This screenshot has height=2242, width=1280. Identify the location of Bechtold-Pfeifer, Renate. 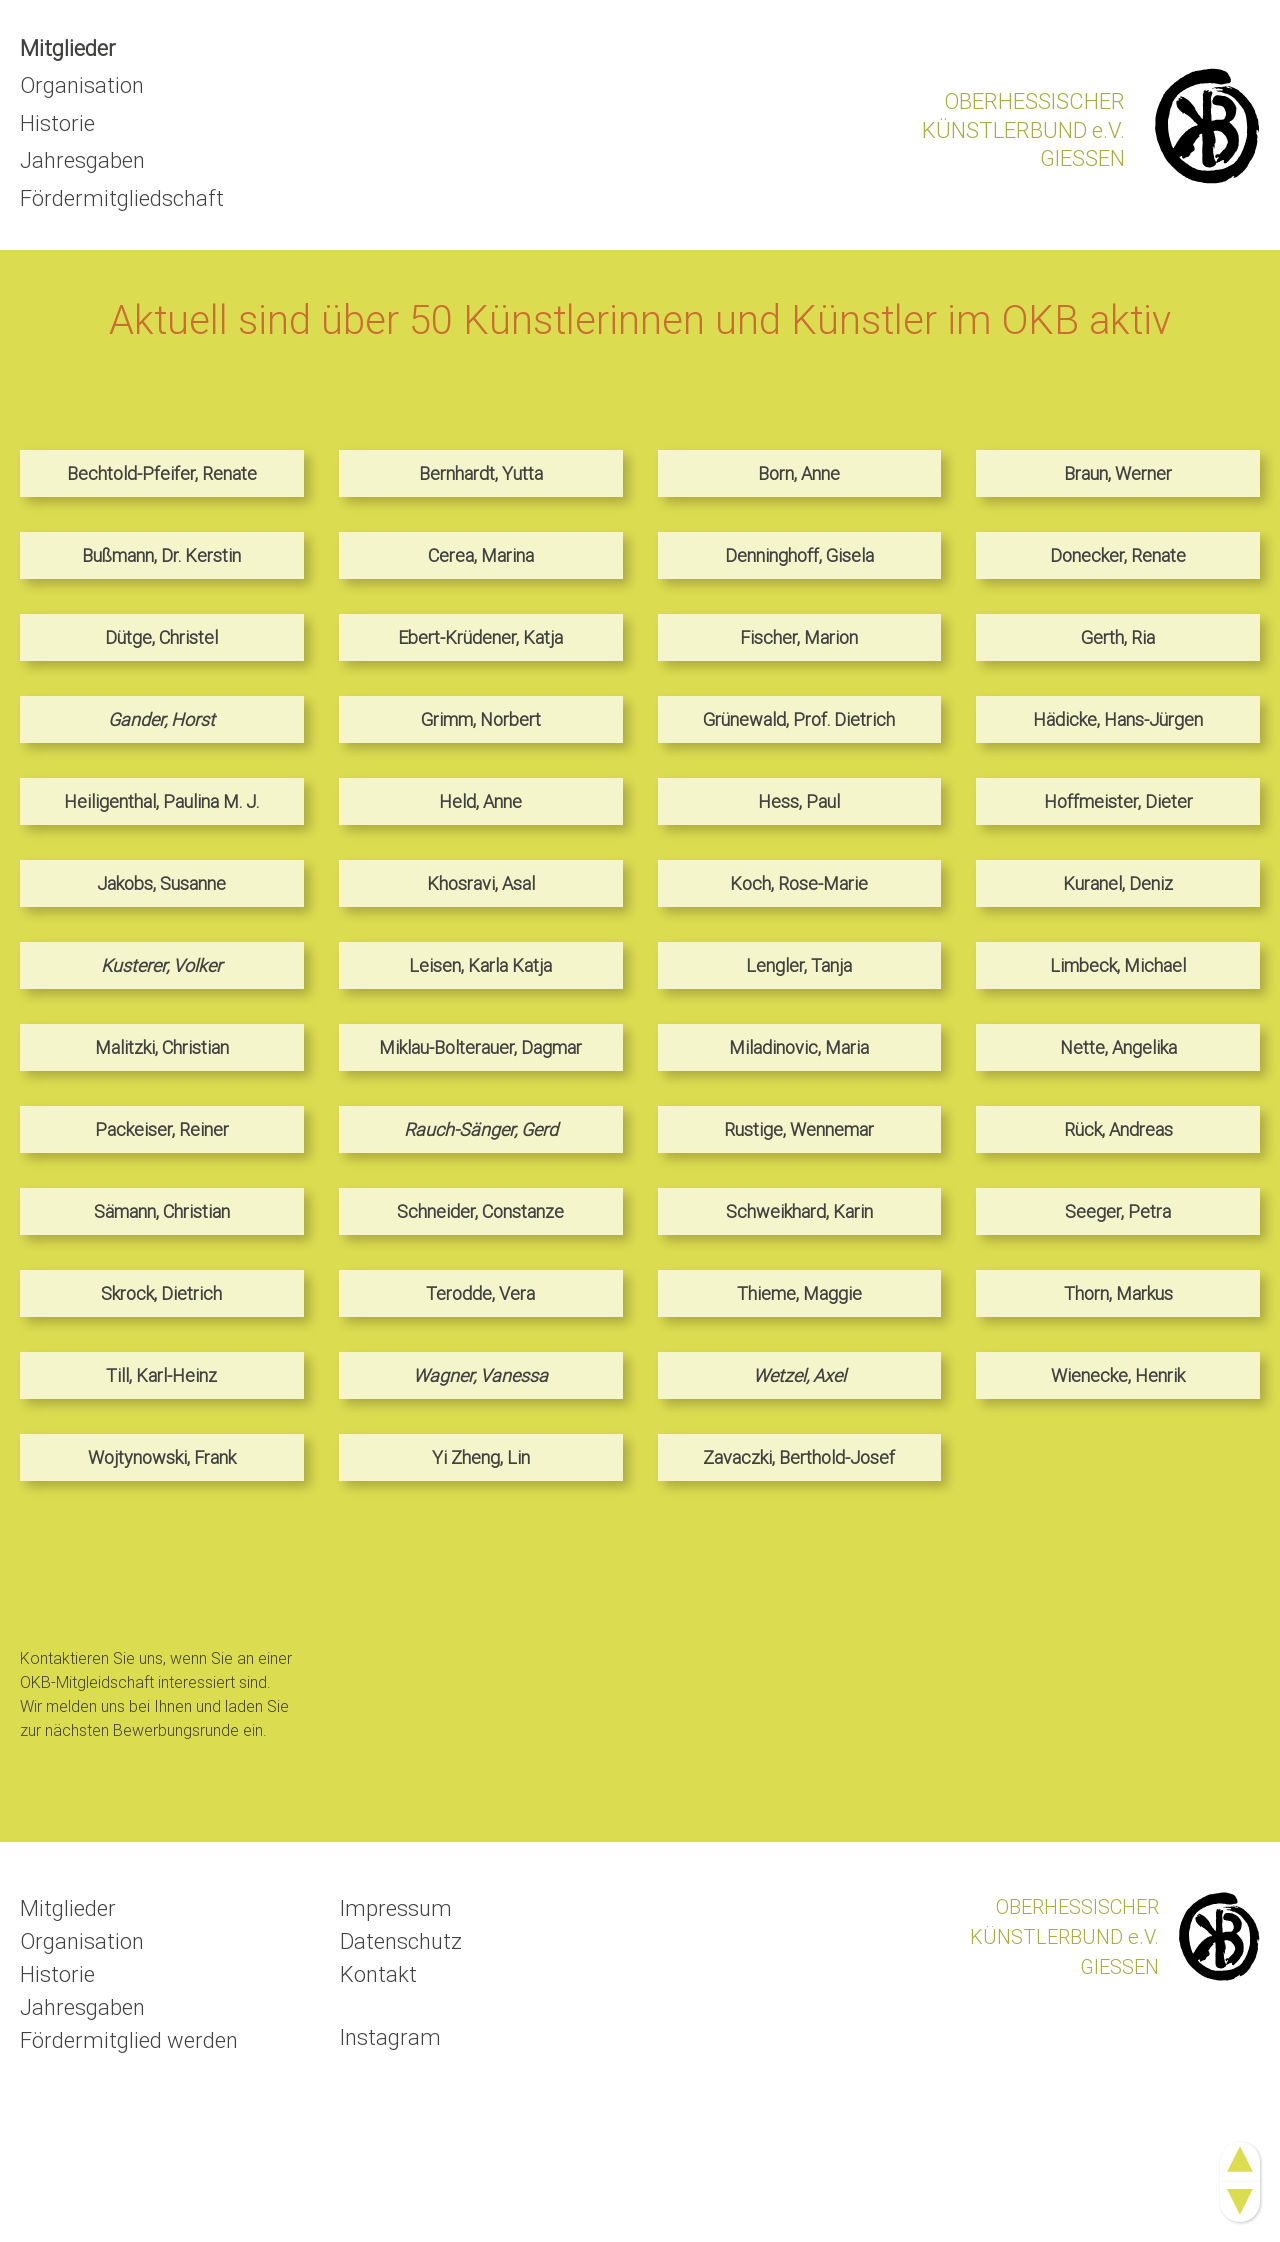
(162, 473).